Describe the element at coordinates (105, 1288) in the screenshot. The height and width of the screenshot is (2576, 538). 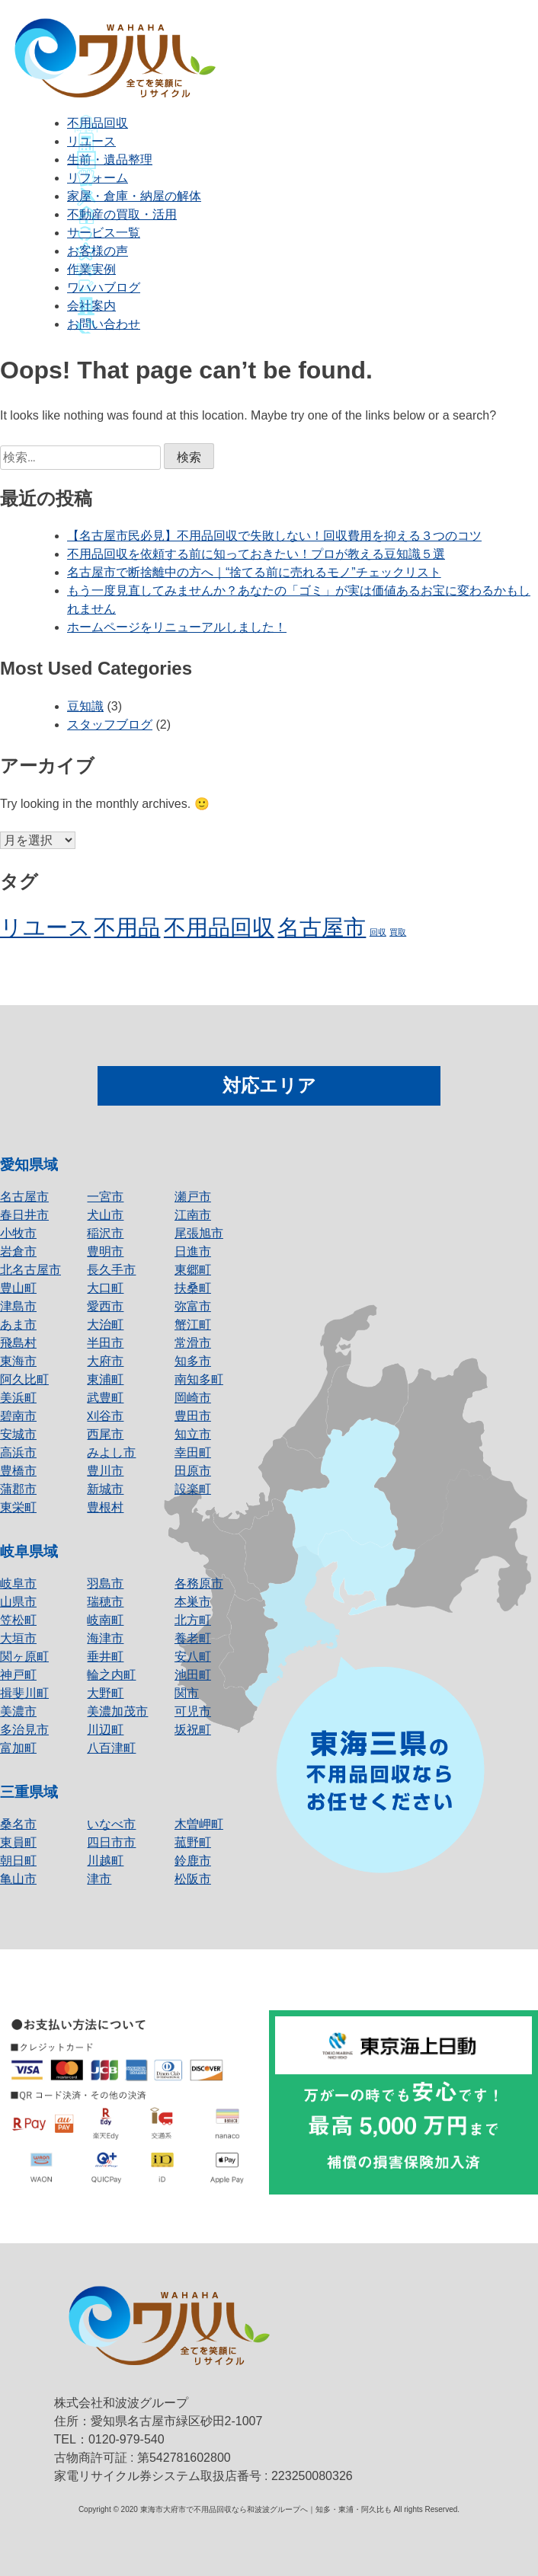
I see `大口町` at that location.